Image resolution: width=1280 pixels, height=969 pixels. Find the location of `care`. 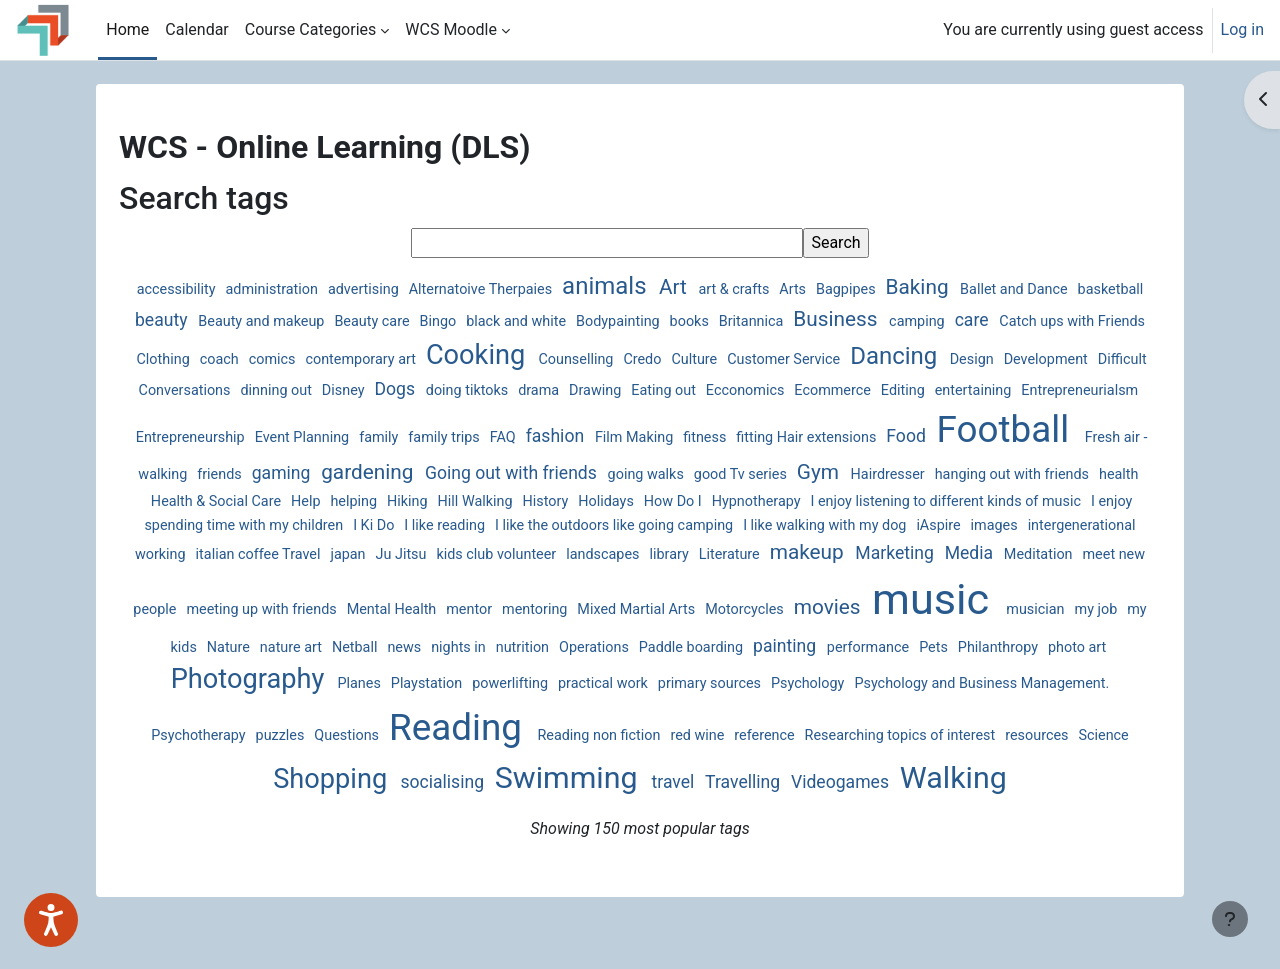

care is located at coordinates (1088, 320).